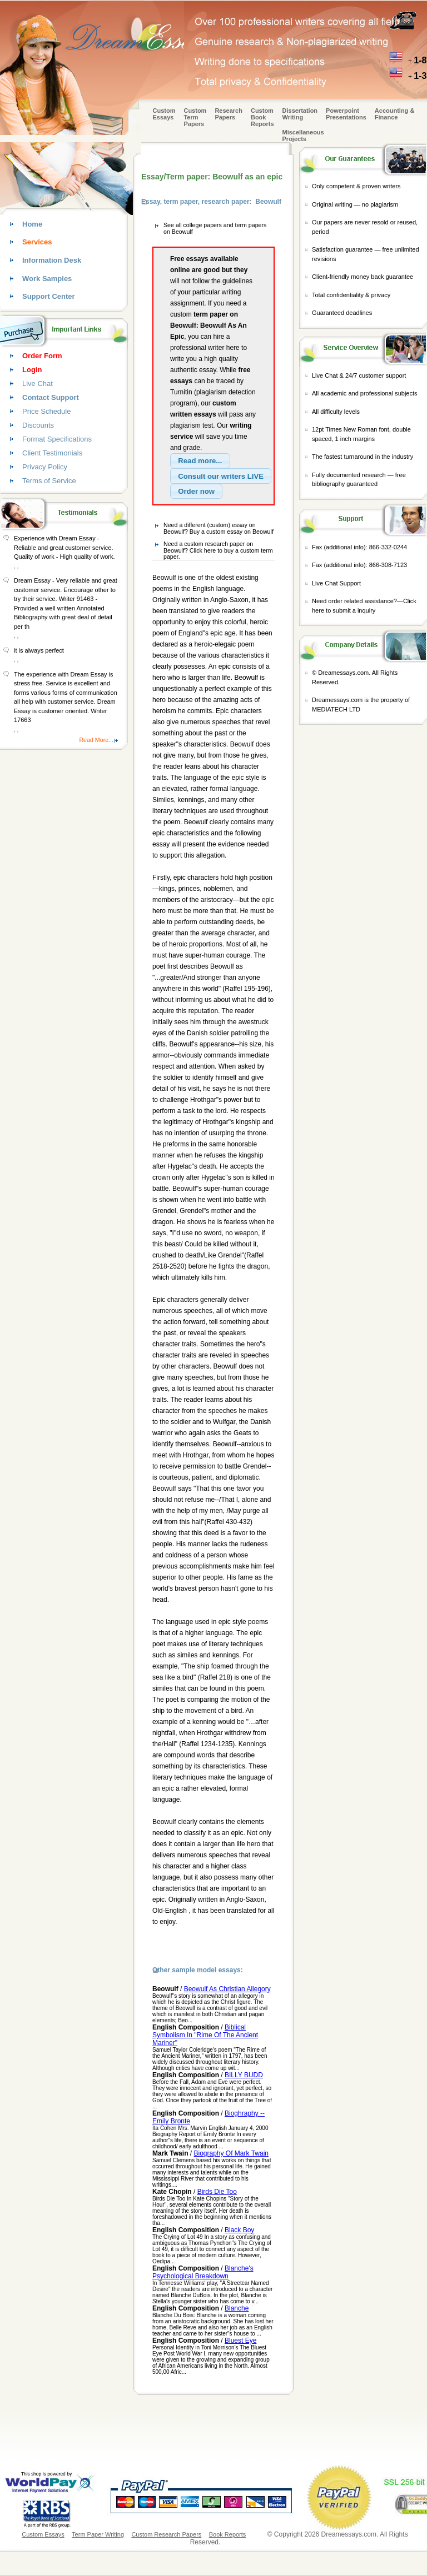 The image size is (427, 2576). I want to click on Bluest Eye, so click(240, 2340).